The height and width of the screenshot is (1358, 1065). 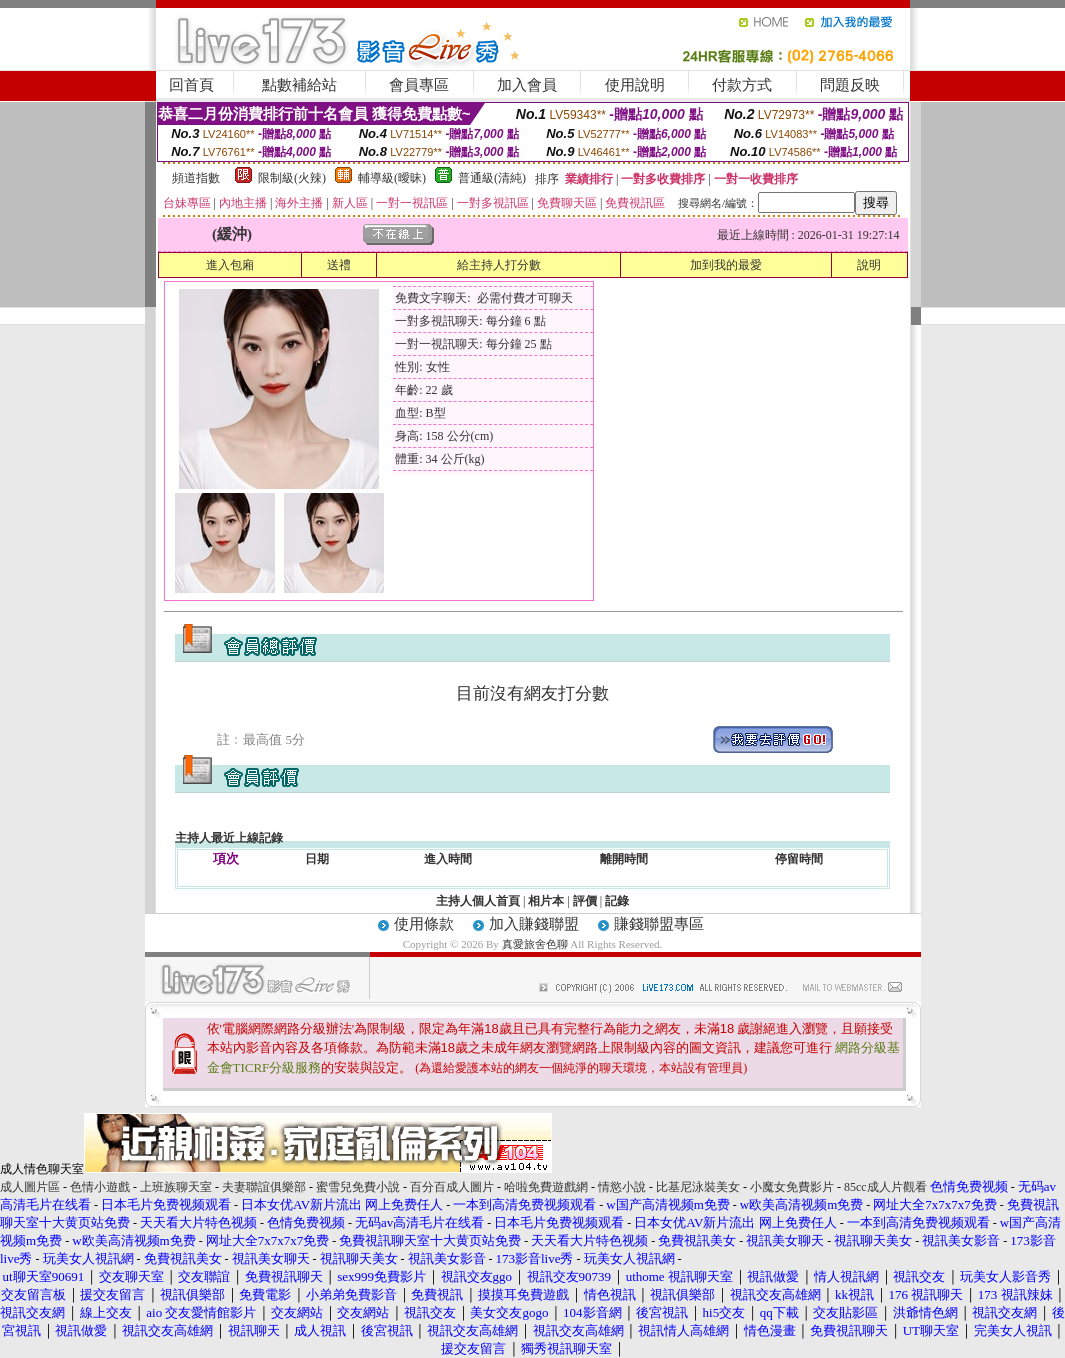 What do you see at coordinates (100, 1187) in the screenshot?
I see `色情小遊戲` at bounding box center [100, 1187].